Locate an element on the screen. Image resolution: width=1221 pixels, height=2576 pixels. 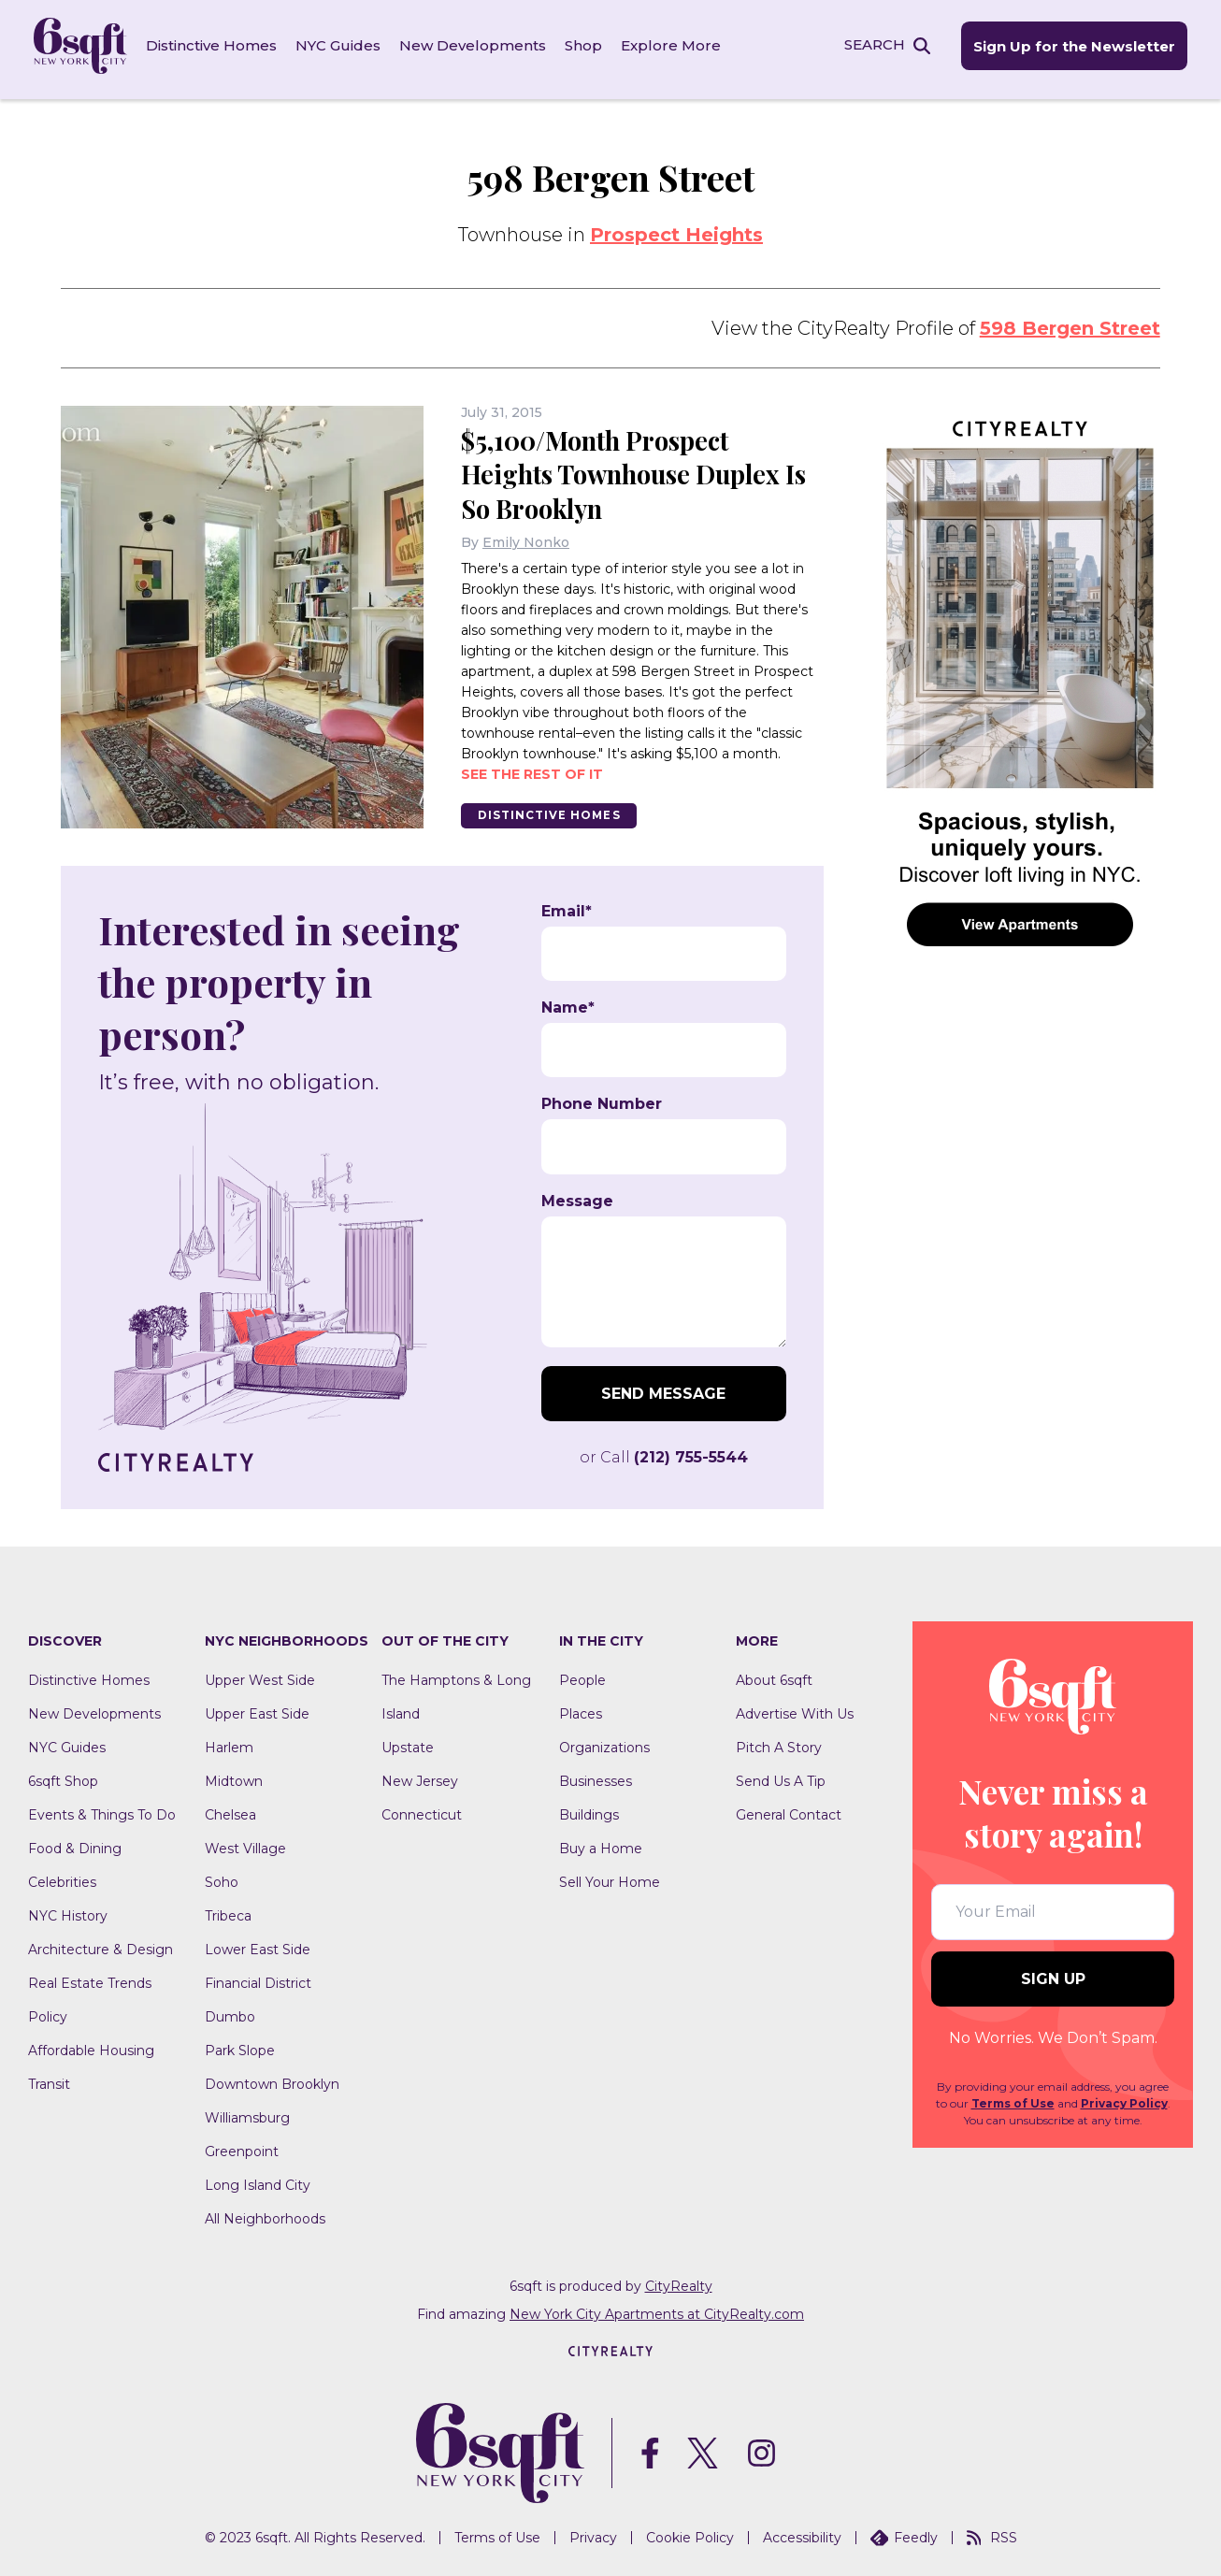
Email is located at coordinates (566, 905).